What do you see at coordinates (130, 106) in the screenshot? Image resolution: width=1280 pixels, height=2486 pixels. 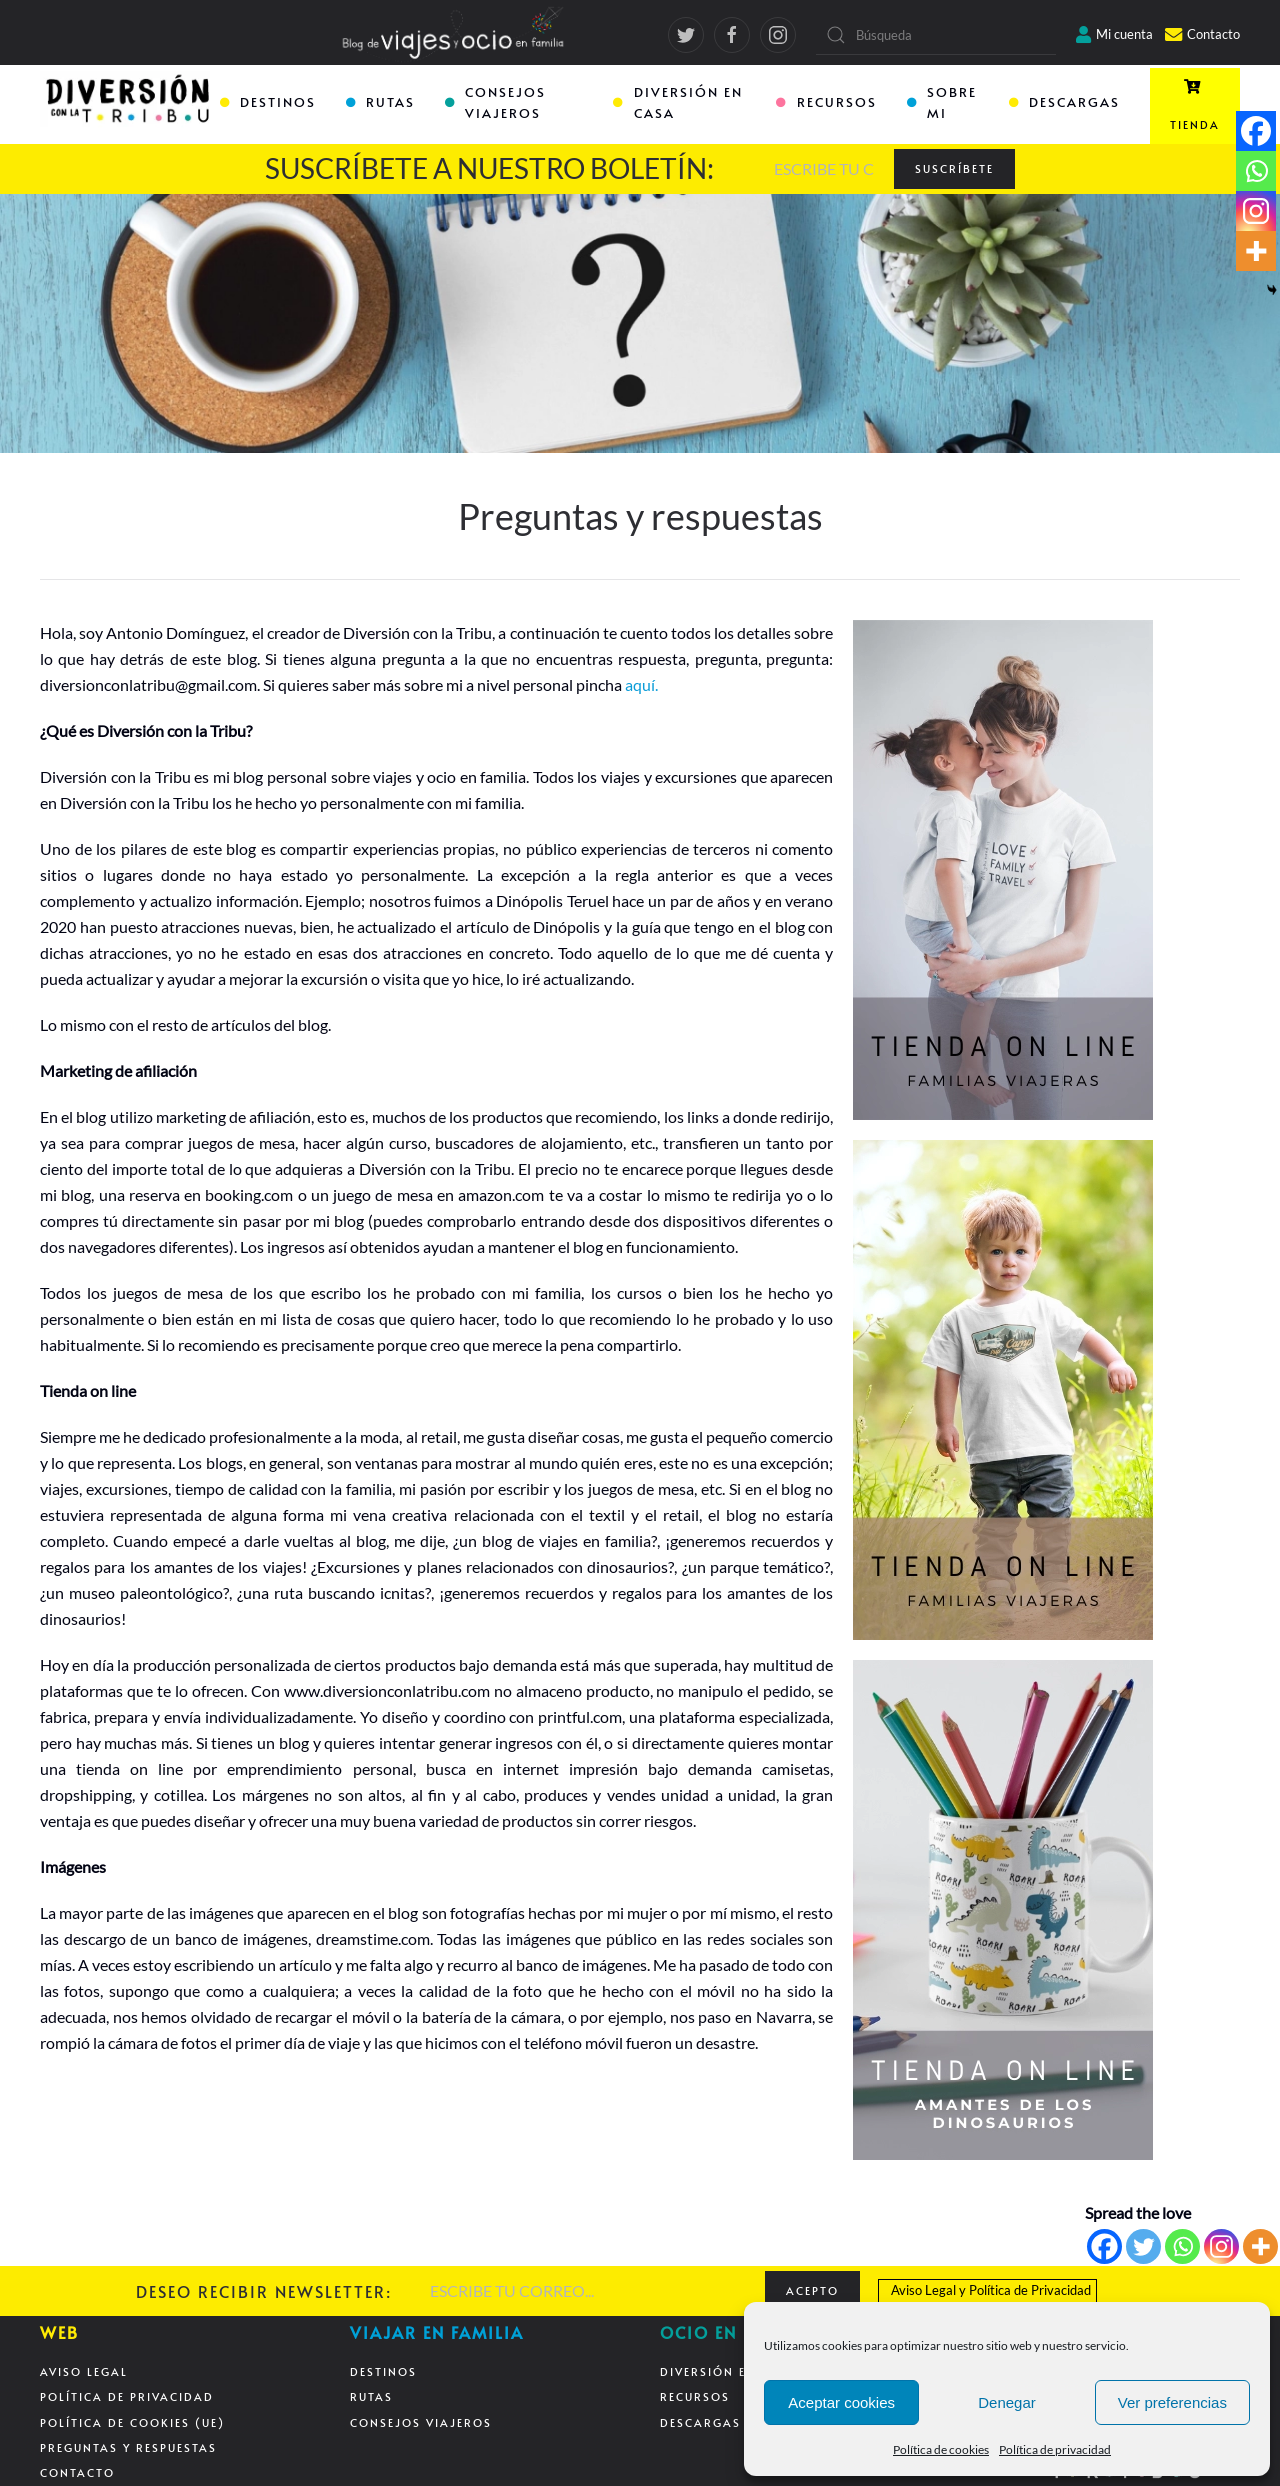 I see `[Back to home]` at bounding box center [130, 106].